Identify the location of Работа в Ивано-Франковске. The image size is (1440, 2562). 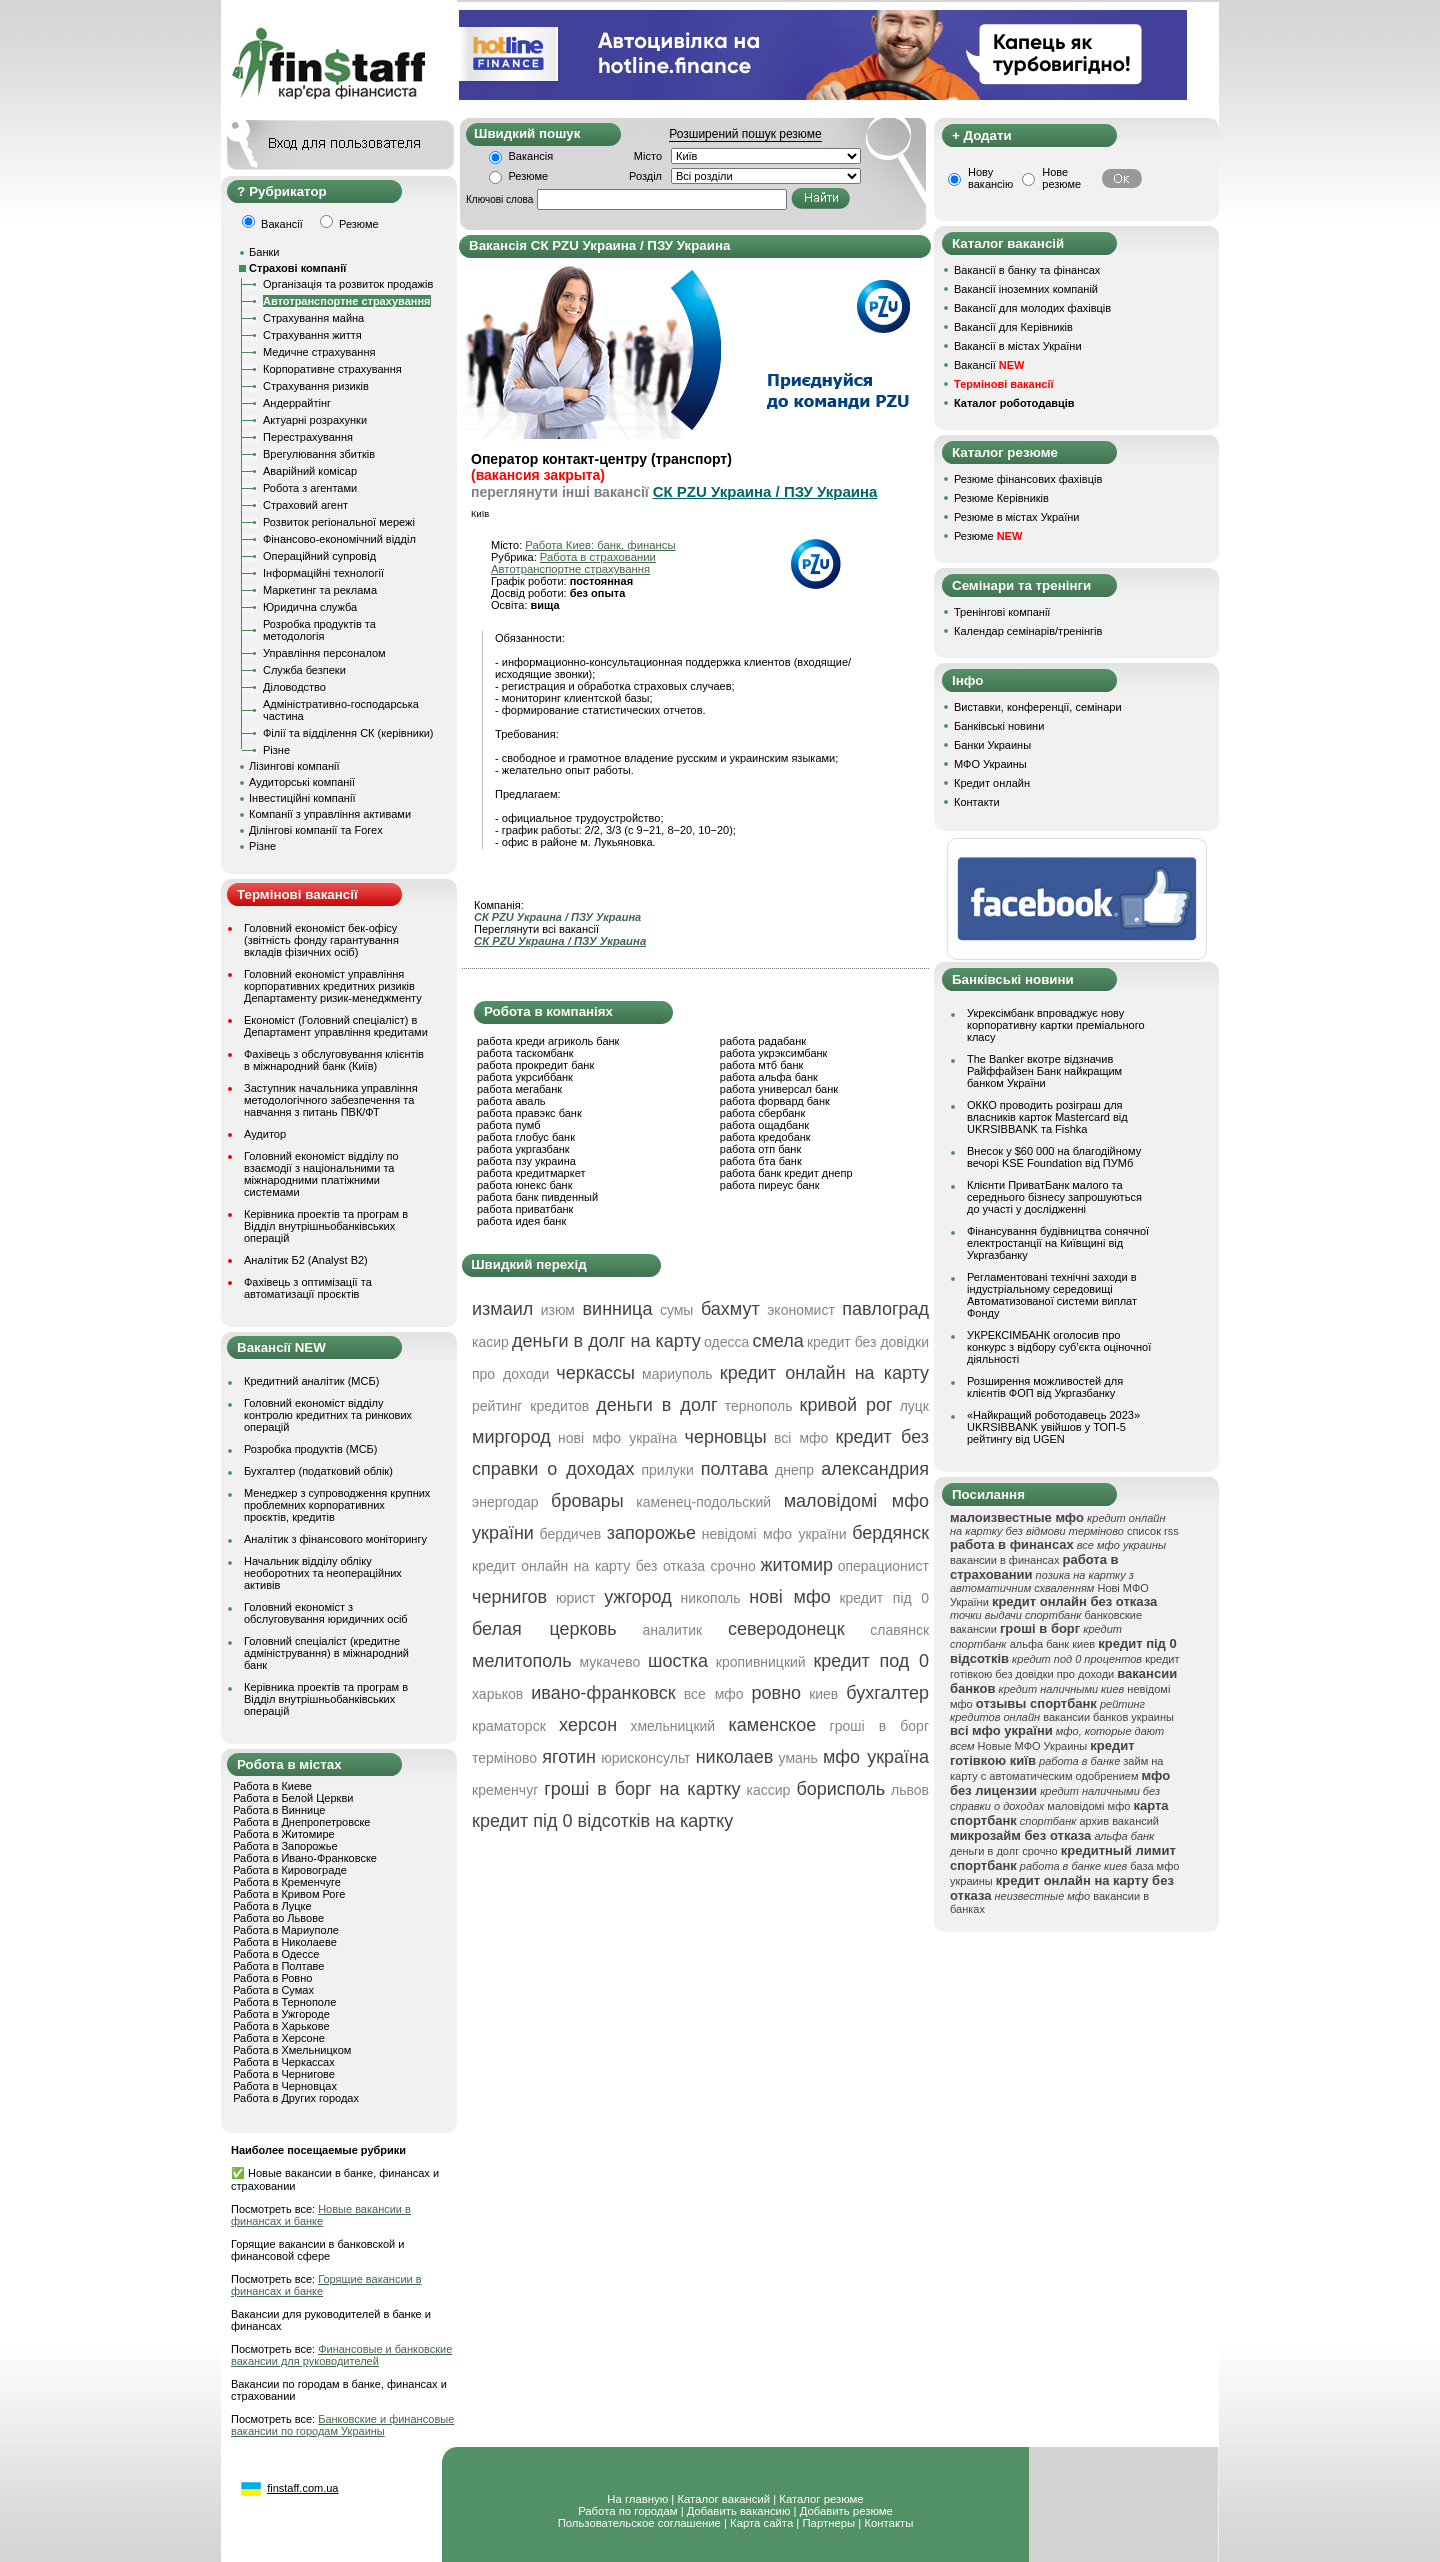
(305, 1858).